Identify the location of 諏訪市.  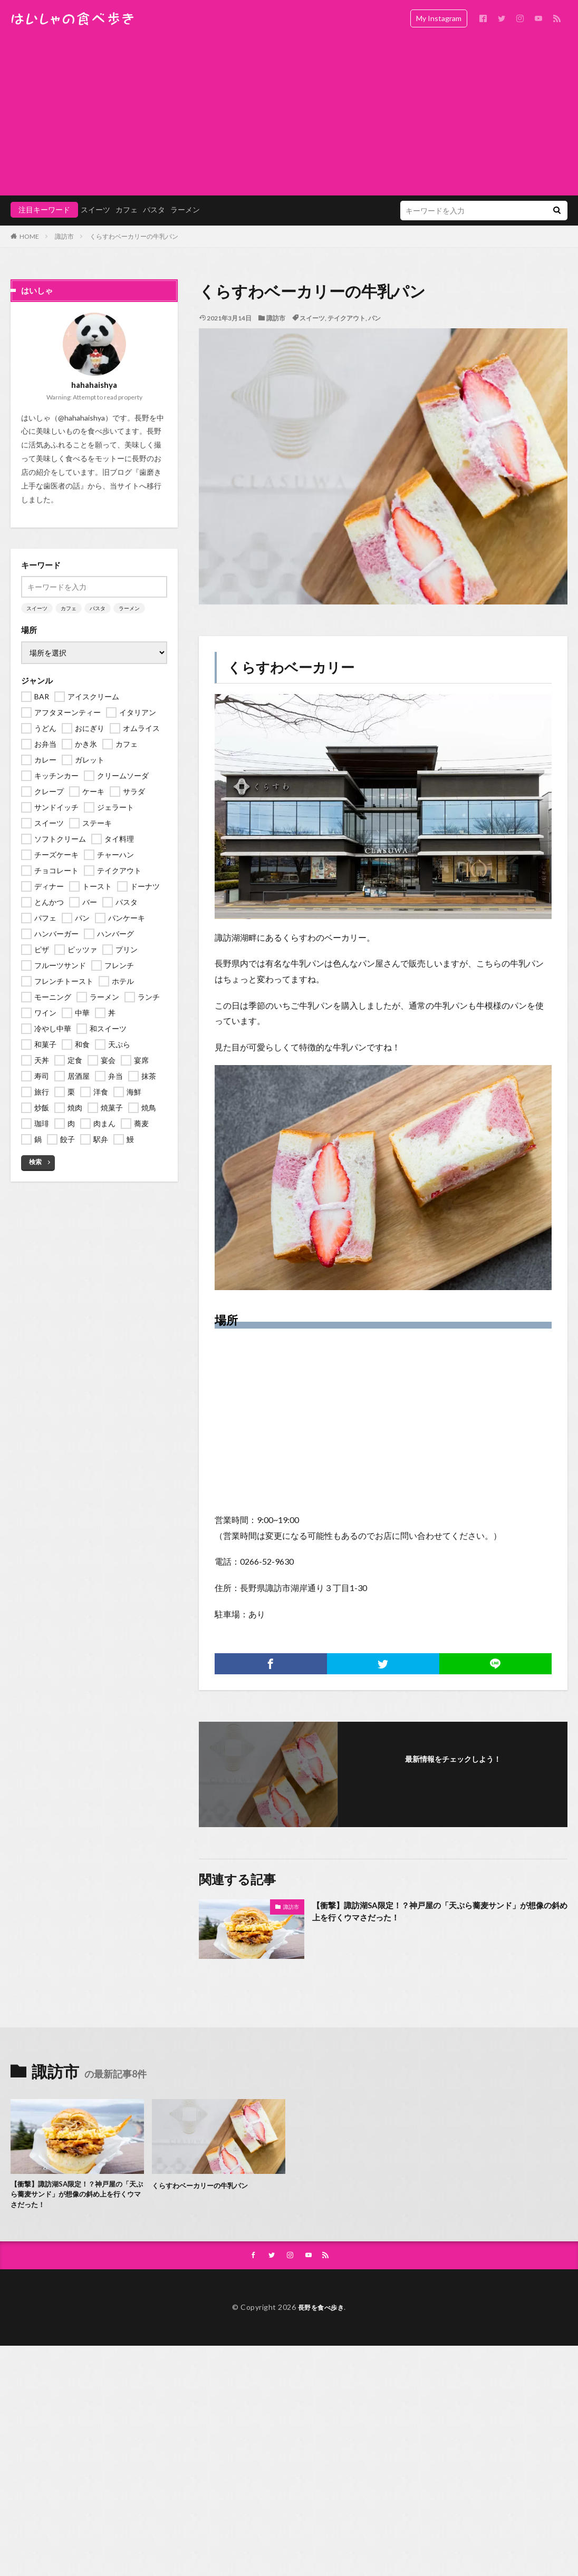
(64, 236).